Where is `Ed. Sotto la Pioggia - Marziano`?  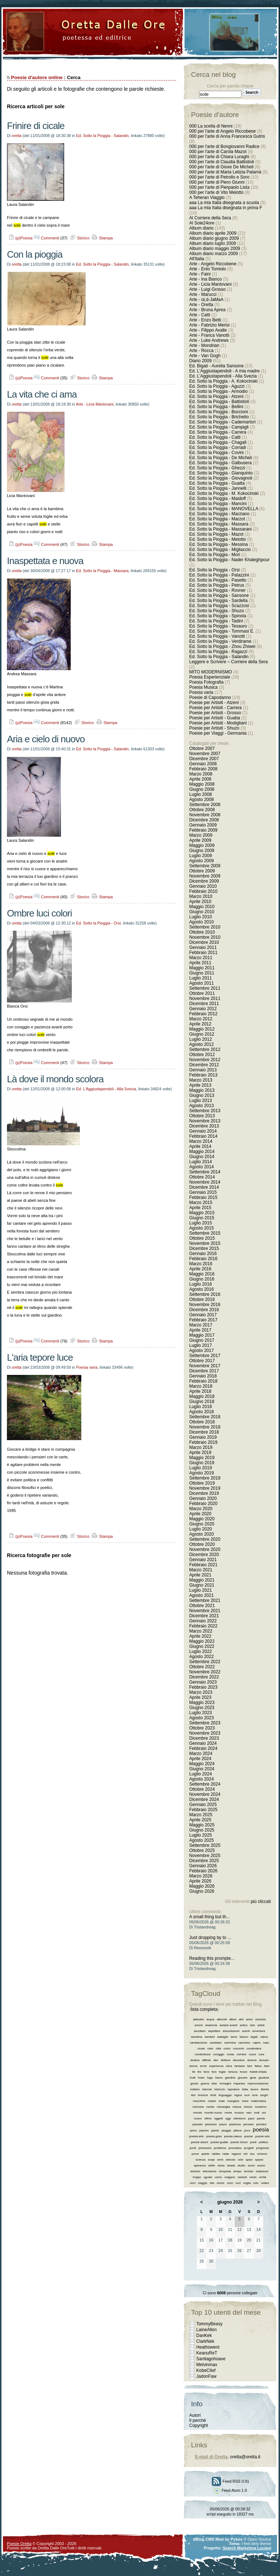 Ed. Sotto la Pioggia - Marziano is located at coordinates (219, 513).